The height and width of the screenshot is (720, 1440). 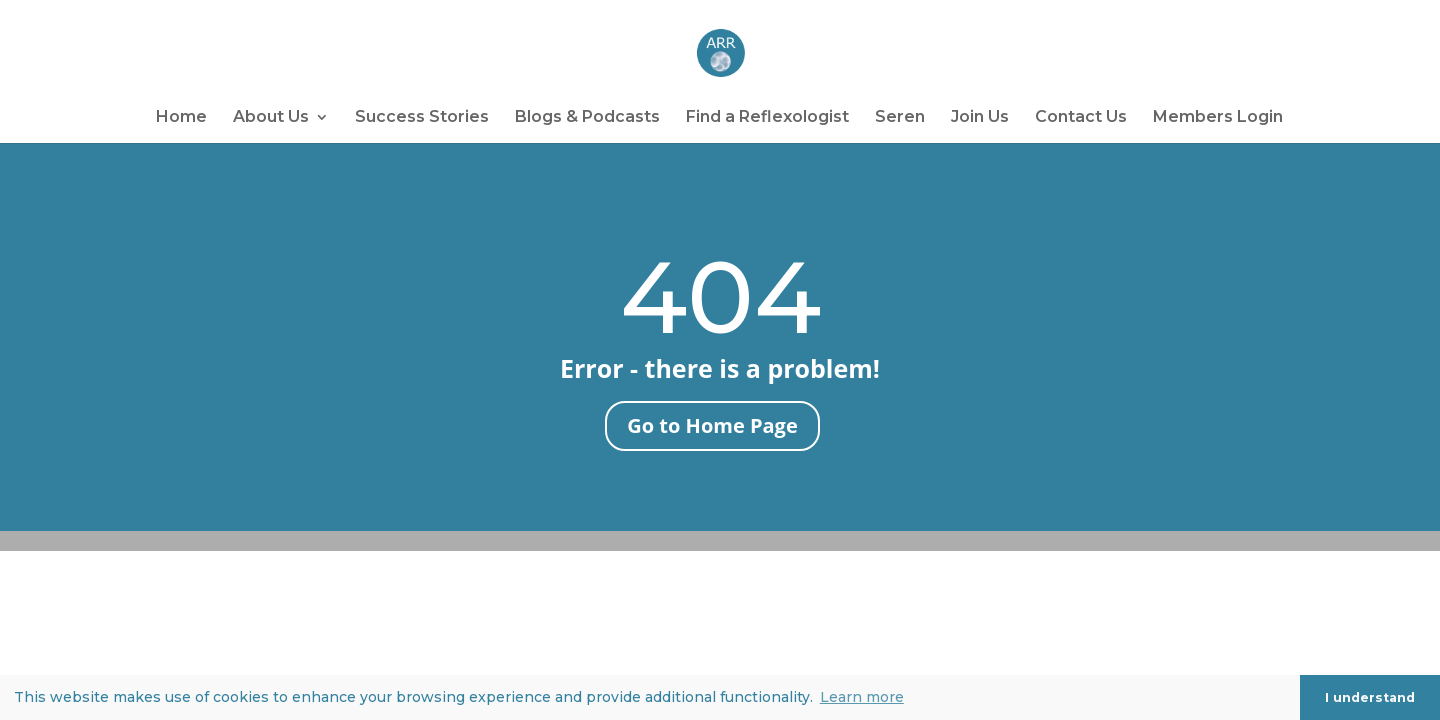 What do you see at coordinates (181, 118) in the screenshot?
I see `Home` at bounding box center [181, 118].